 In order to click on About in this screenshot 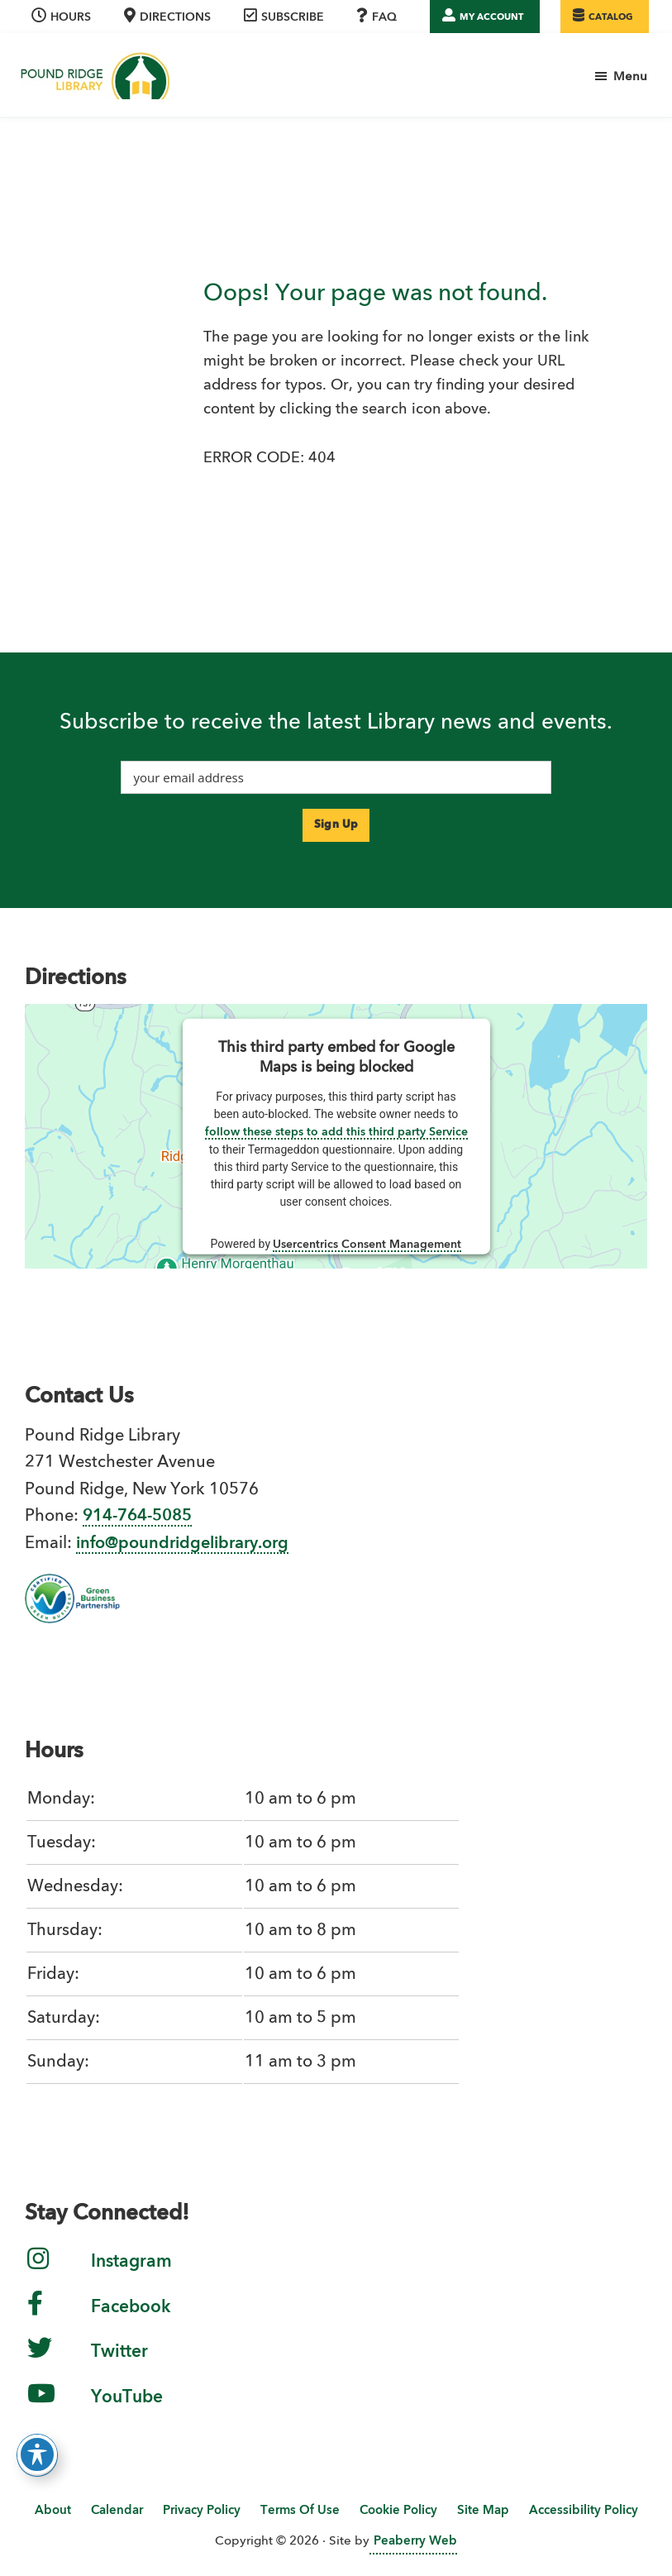, I will do `click(53, 2511)`.